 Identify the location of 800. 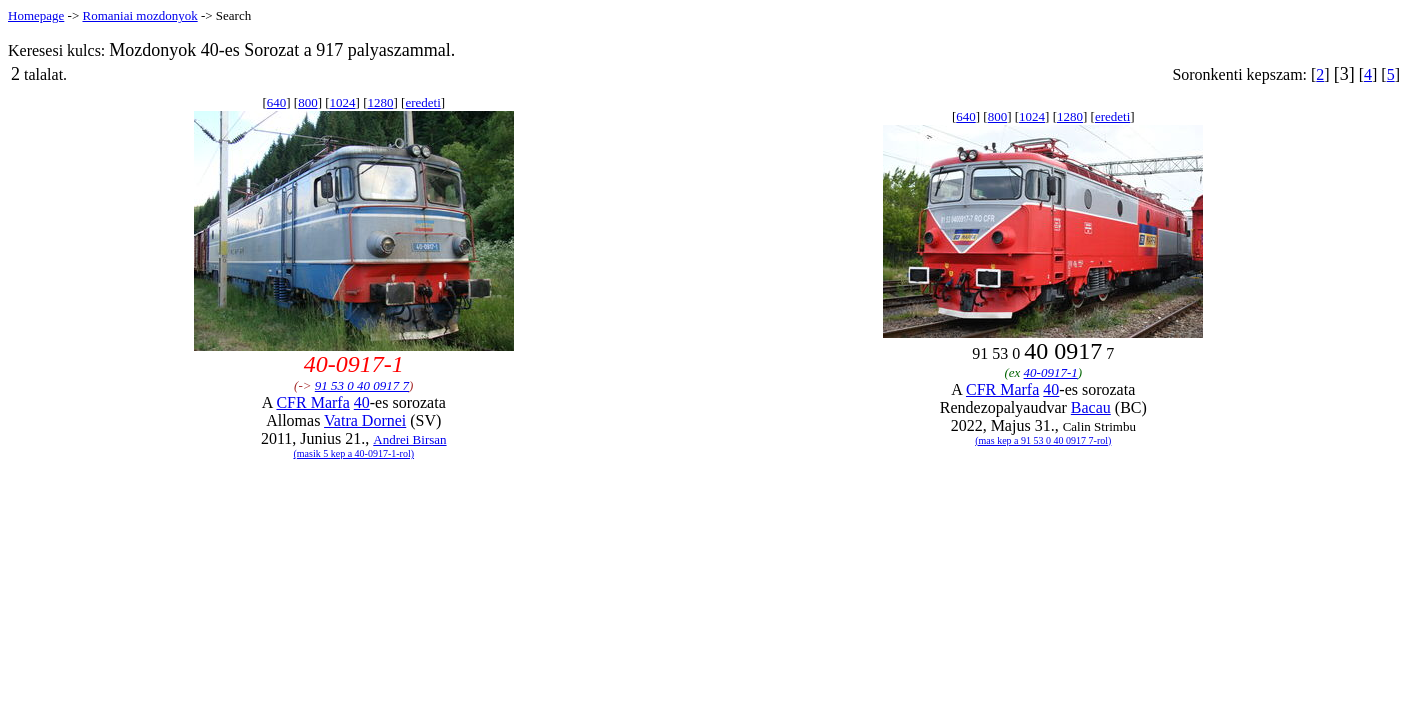
(308, 102).